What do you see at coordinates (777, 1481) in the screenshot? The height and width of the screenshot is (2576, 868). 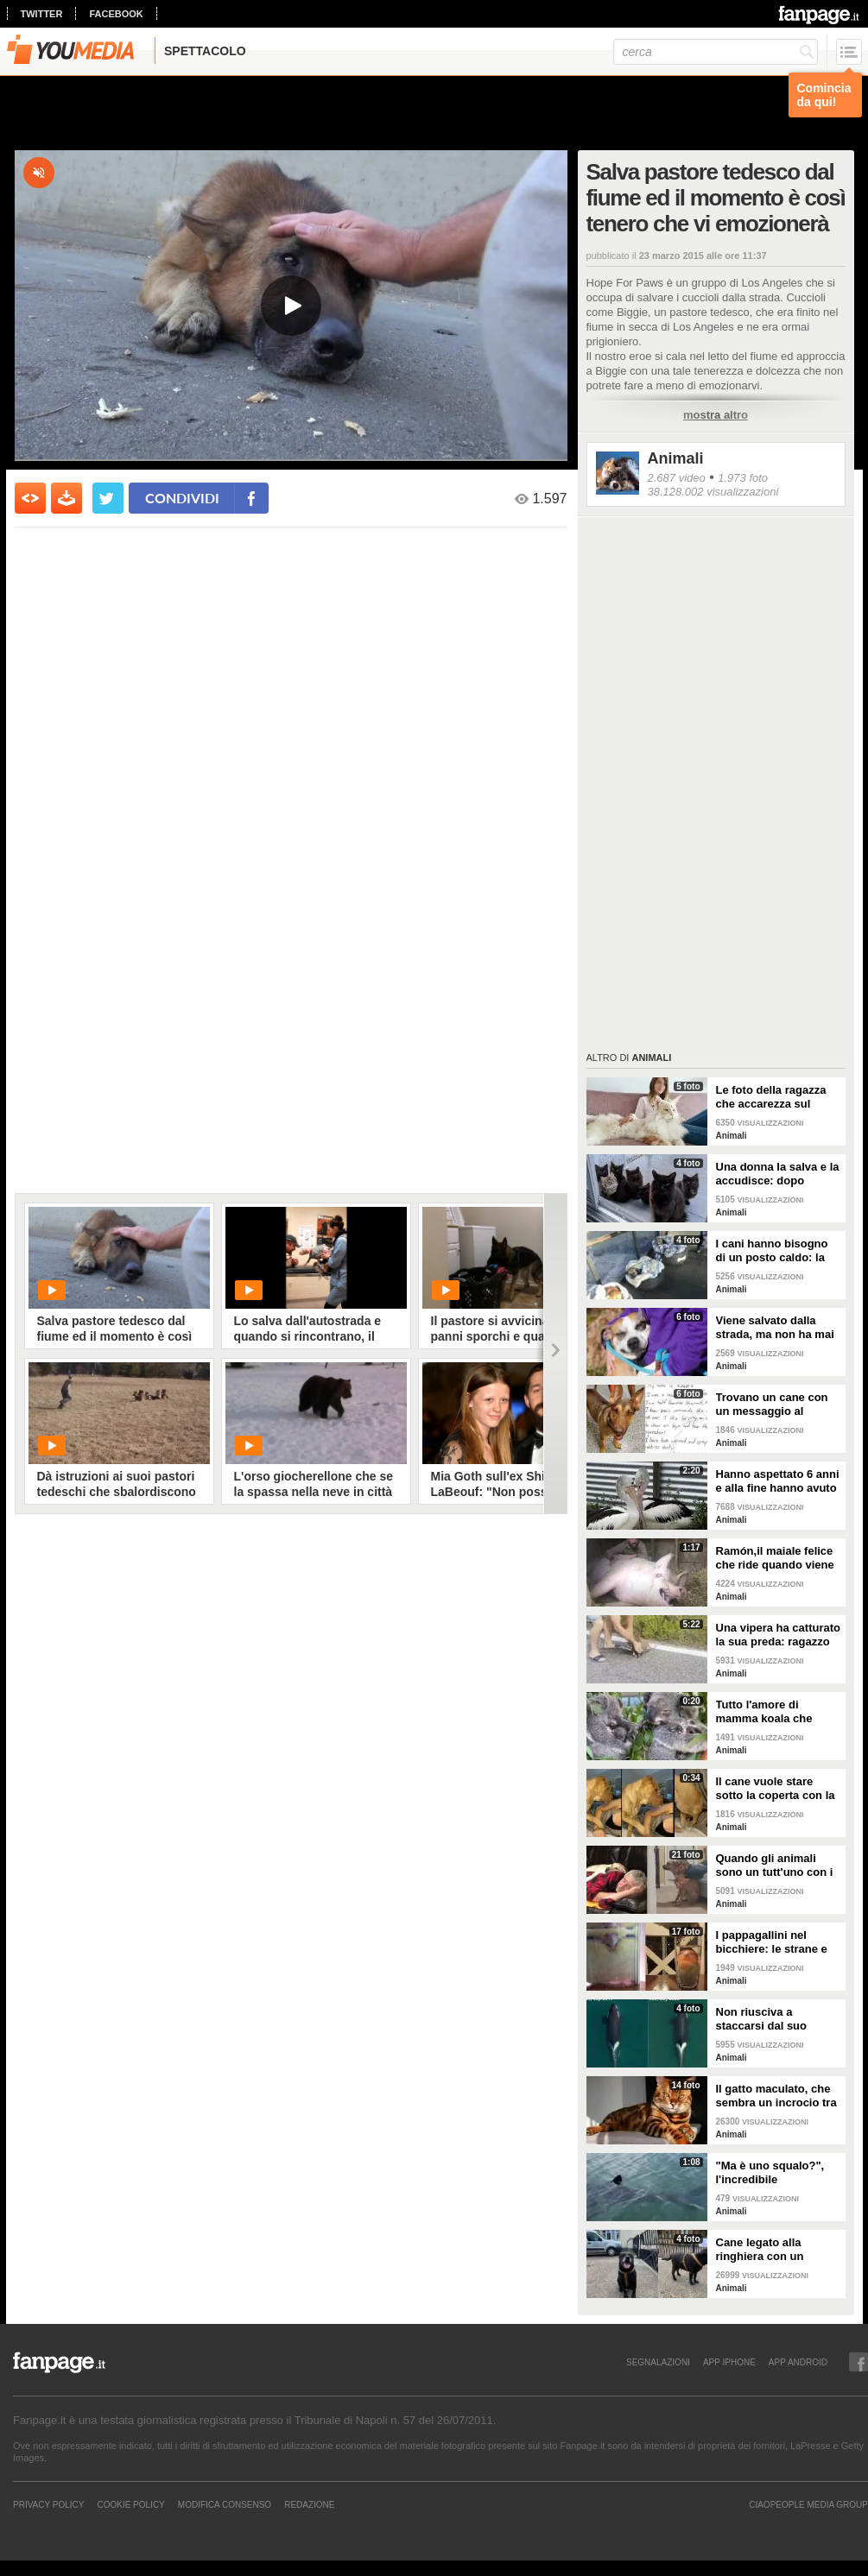 I see `Hanno aspettato 6 anni e alla fine hanno avuto un pulcino: l'emozione della coppia di pellicani` at bounding box center [777, 1481].